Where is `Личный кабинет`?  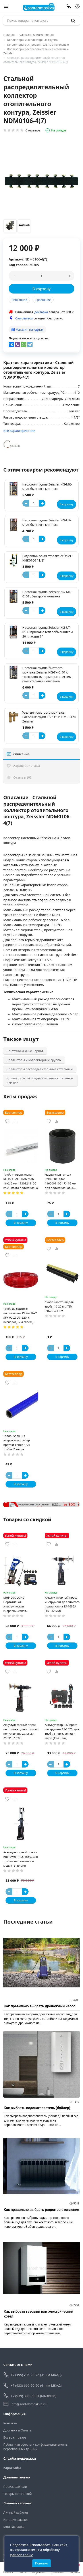 Личный кабинет is located at coordinates (15, 2512).